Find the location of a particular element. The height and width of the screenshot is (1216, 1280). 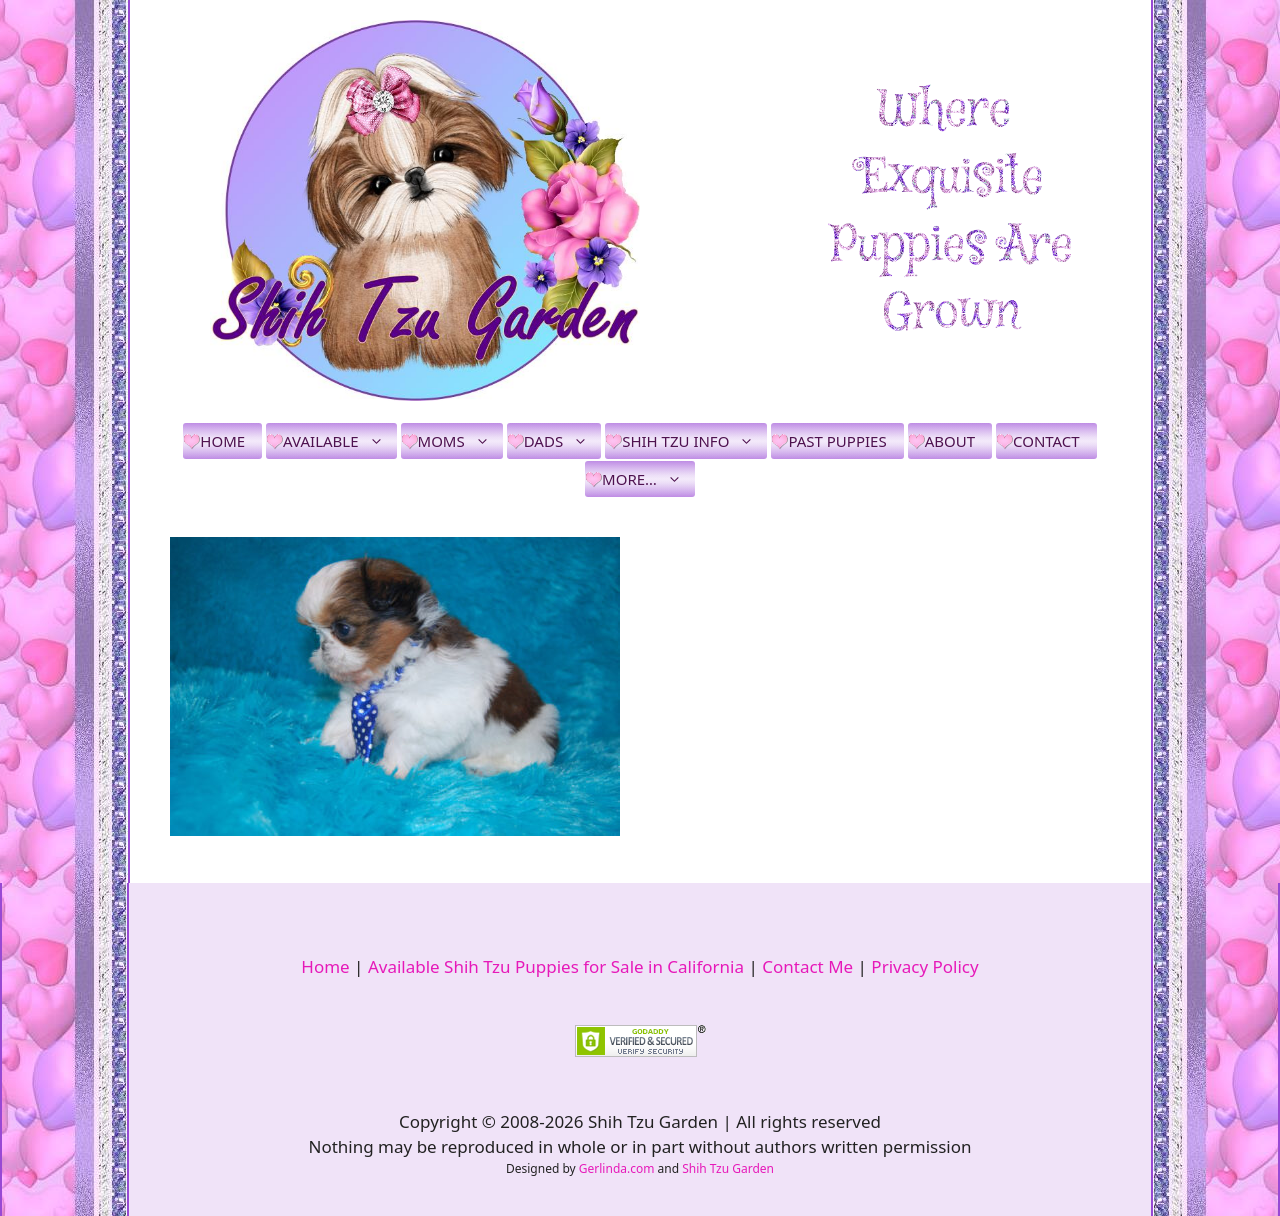

Past Puppies is located at coordinates (837, 441).